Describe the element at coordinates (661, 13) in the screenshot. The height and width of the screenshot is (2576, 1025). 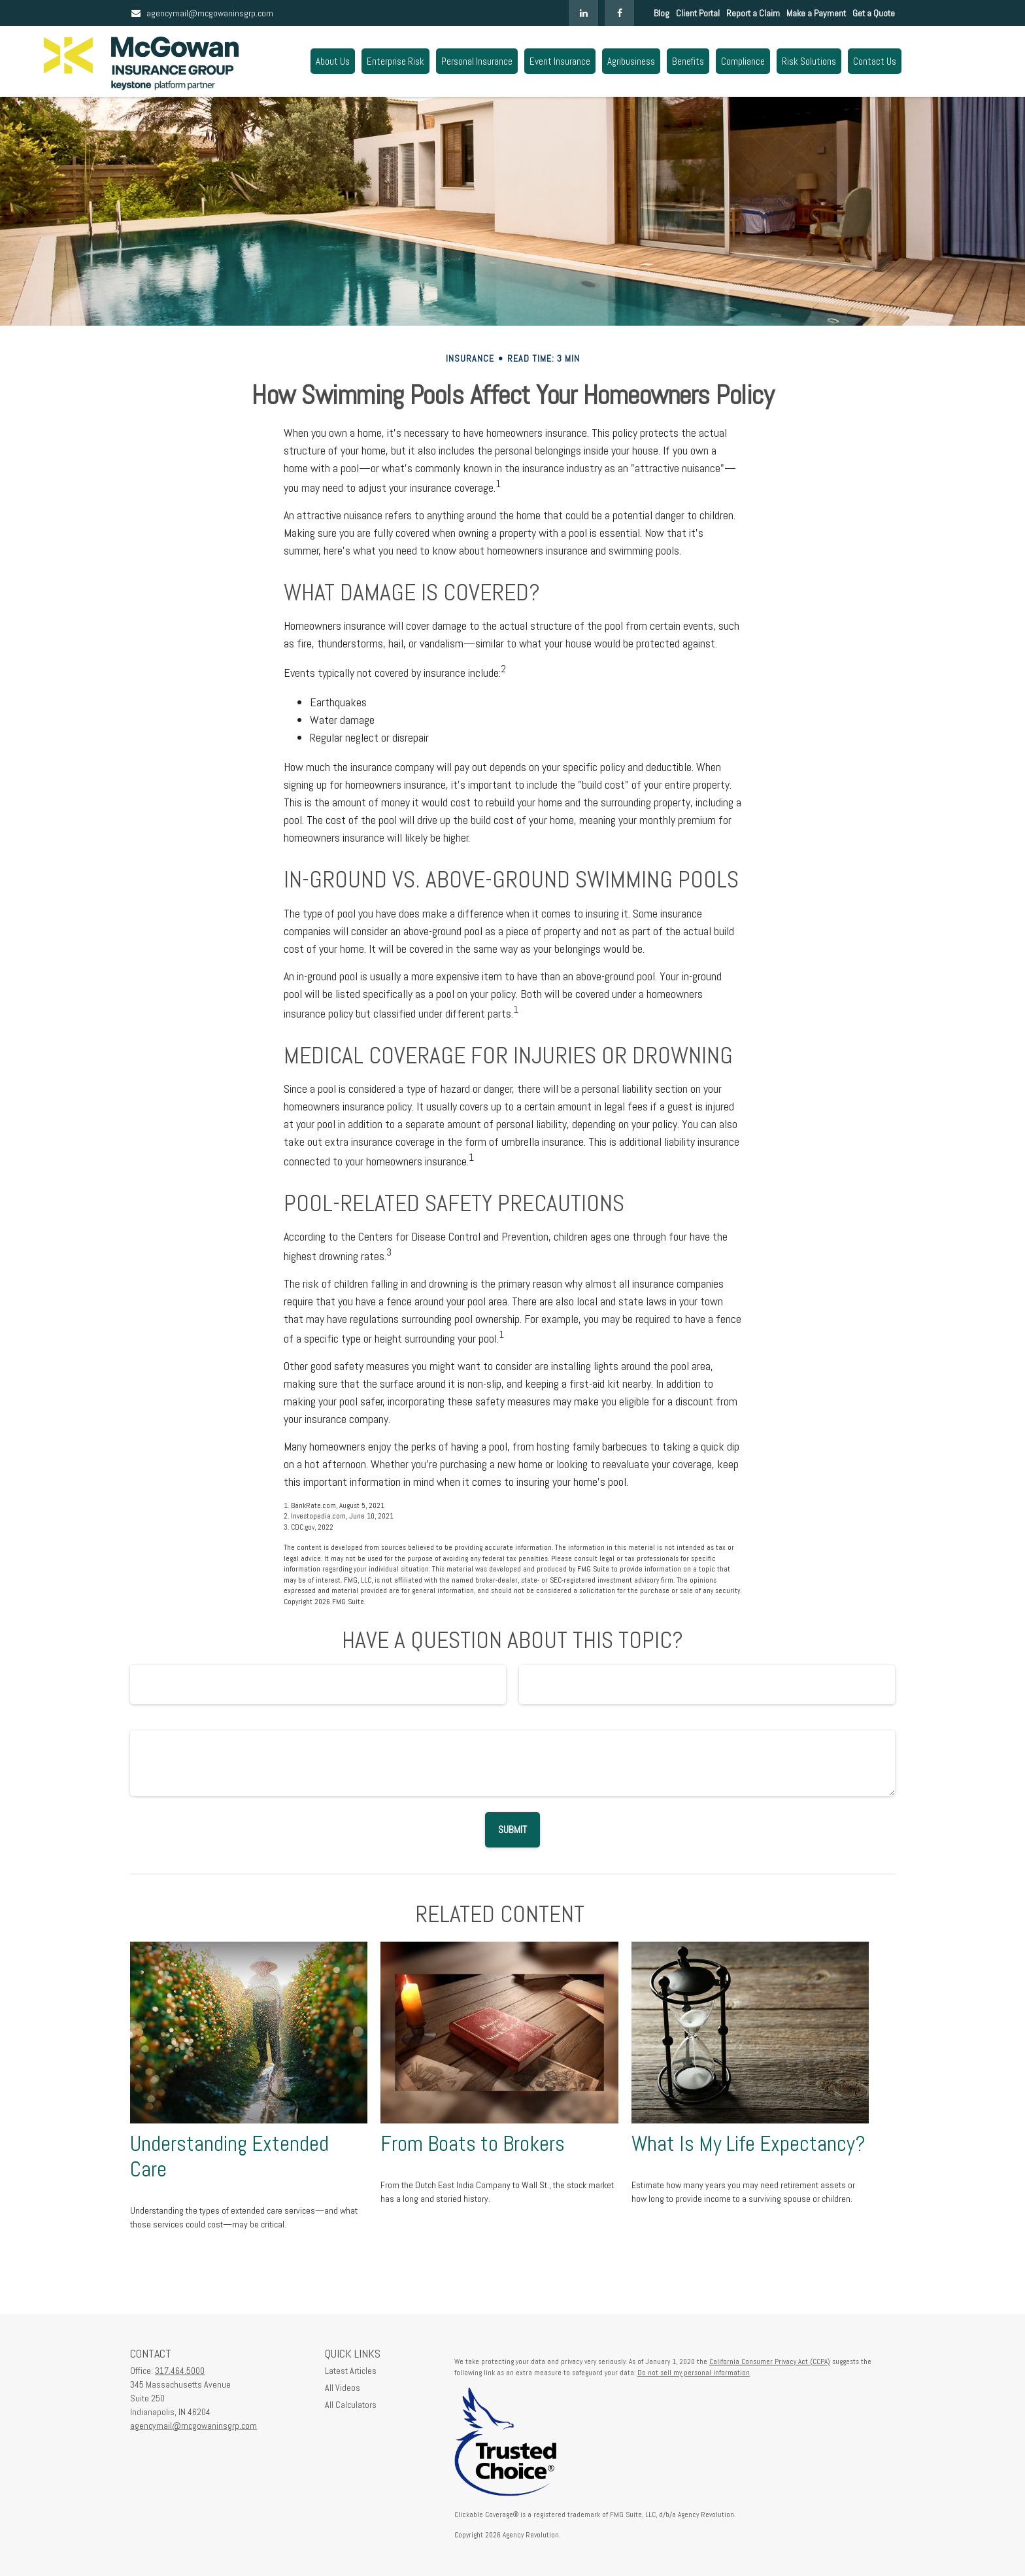
I see `Blog` at that location.